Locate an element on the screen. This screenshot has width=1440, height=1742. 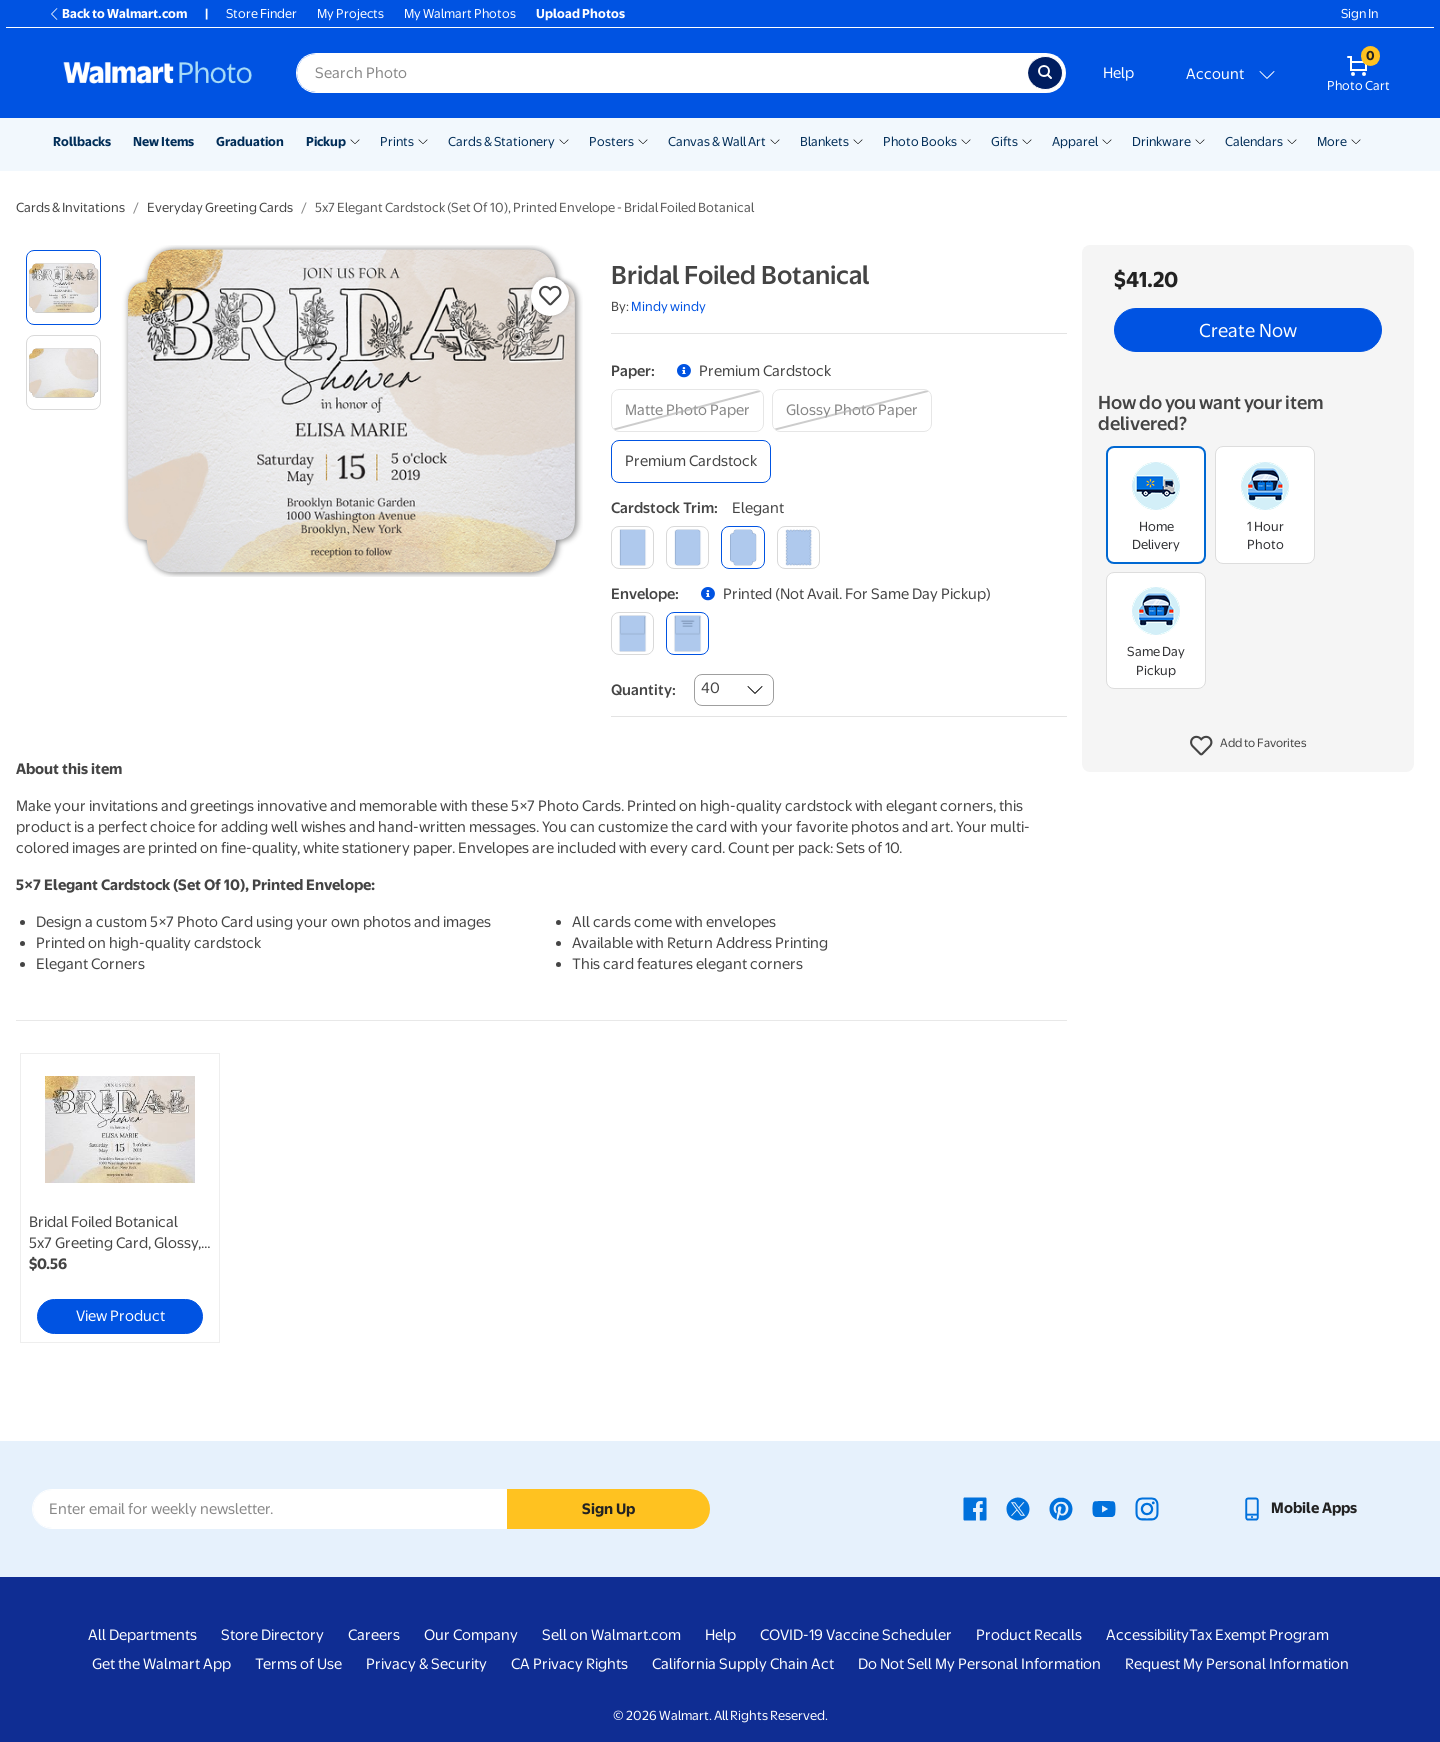
Gifts is located at coordinates (1004, 141).